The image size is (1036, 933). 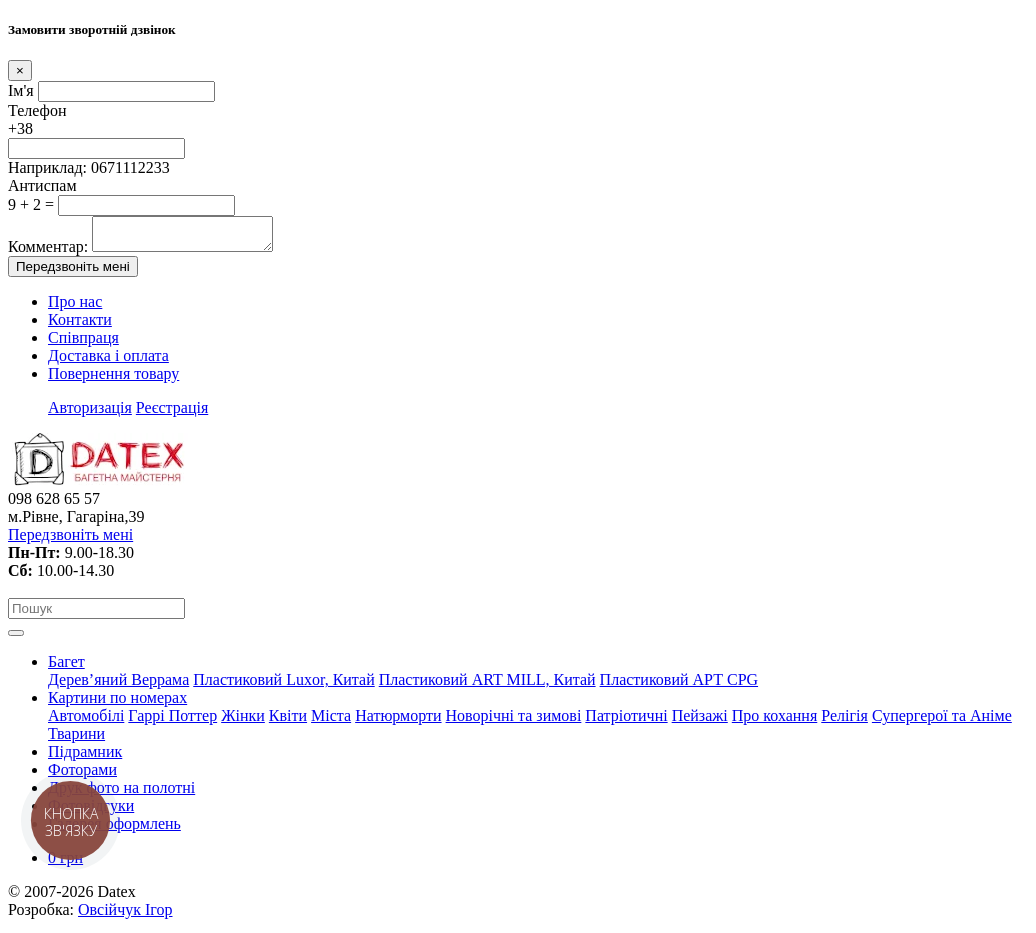 What do you see at coordinates (172, 721) in the screenshot?
I see `Гаррі Поттер` at bounding box center [172, 721].